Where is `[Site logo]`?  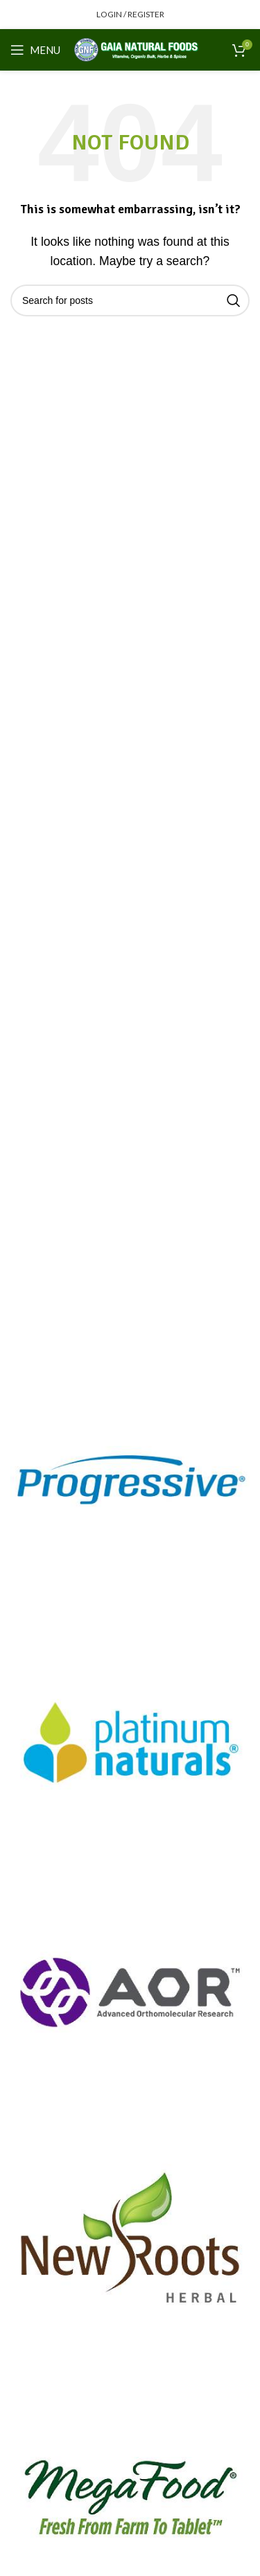 [Site logo] is located at coordinates (136, 49).